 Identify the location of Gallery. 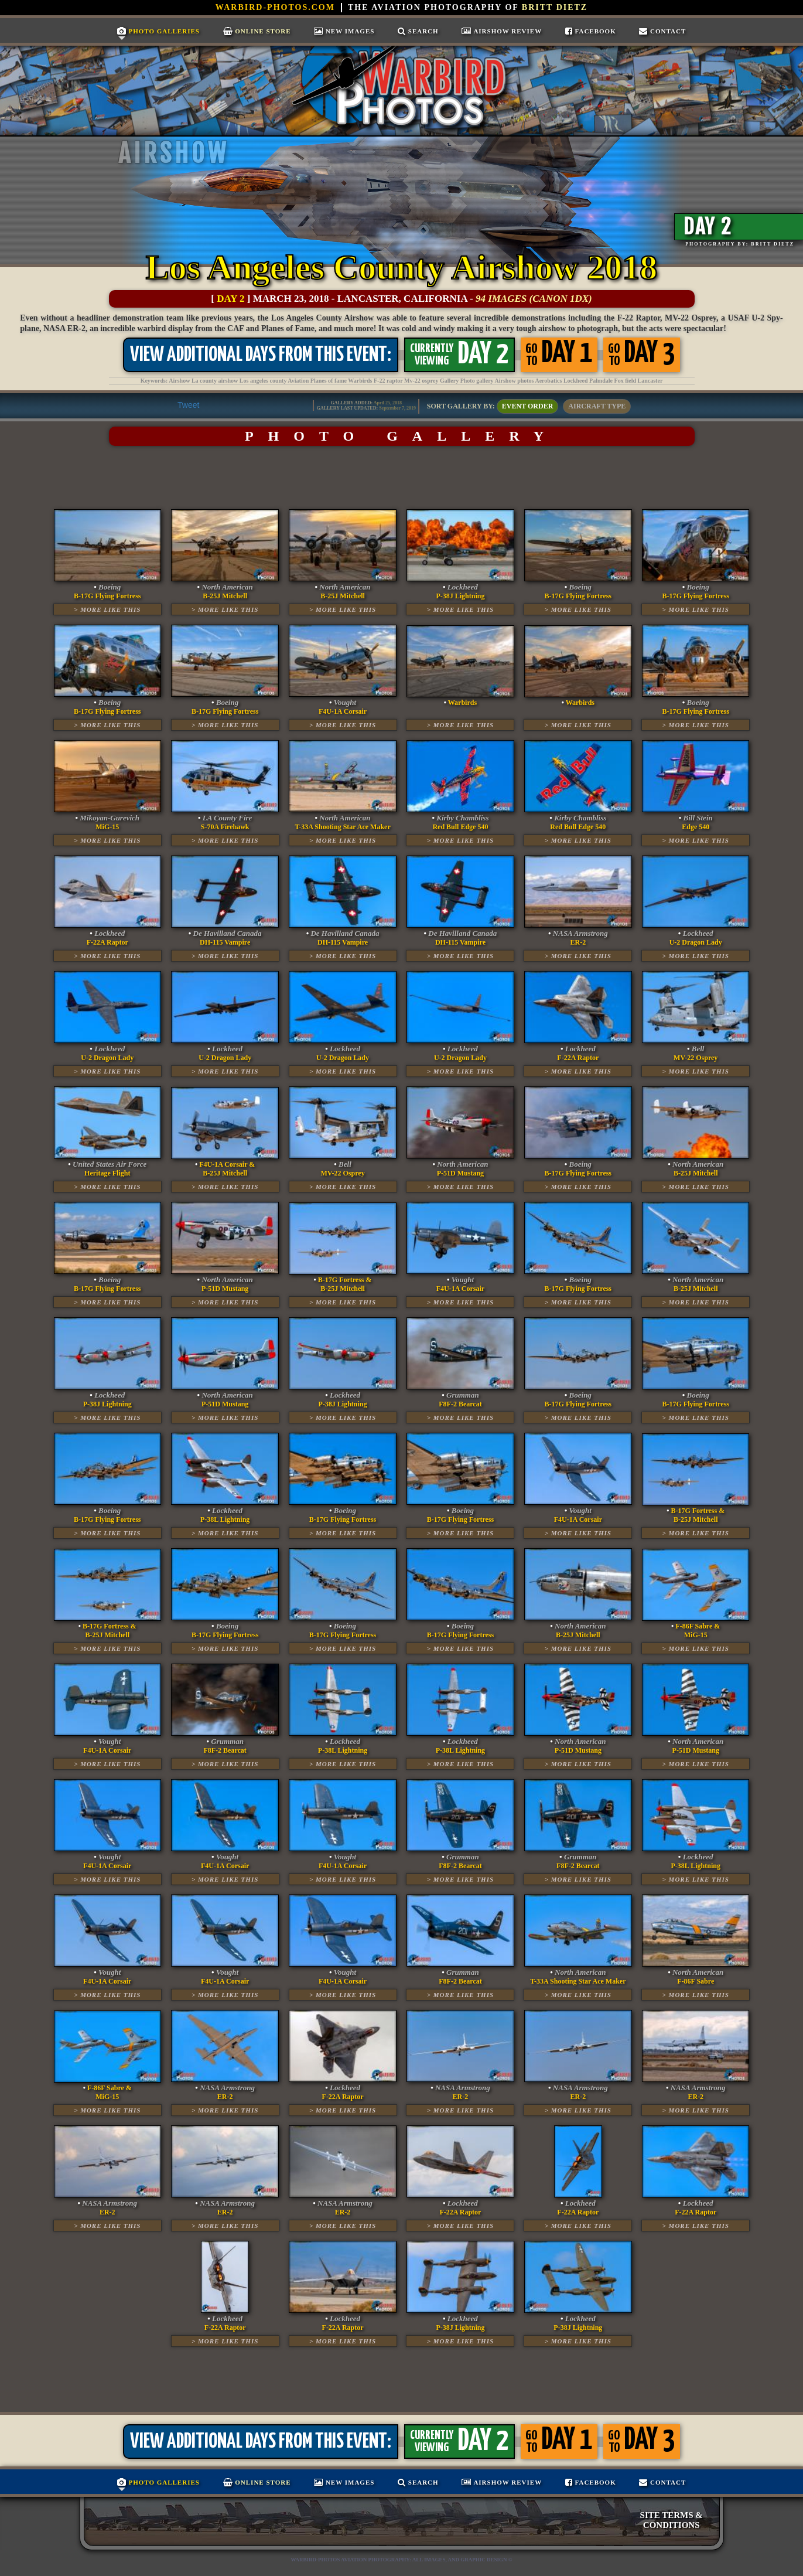
(449, 380).